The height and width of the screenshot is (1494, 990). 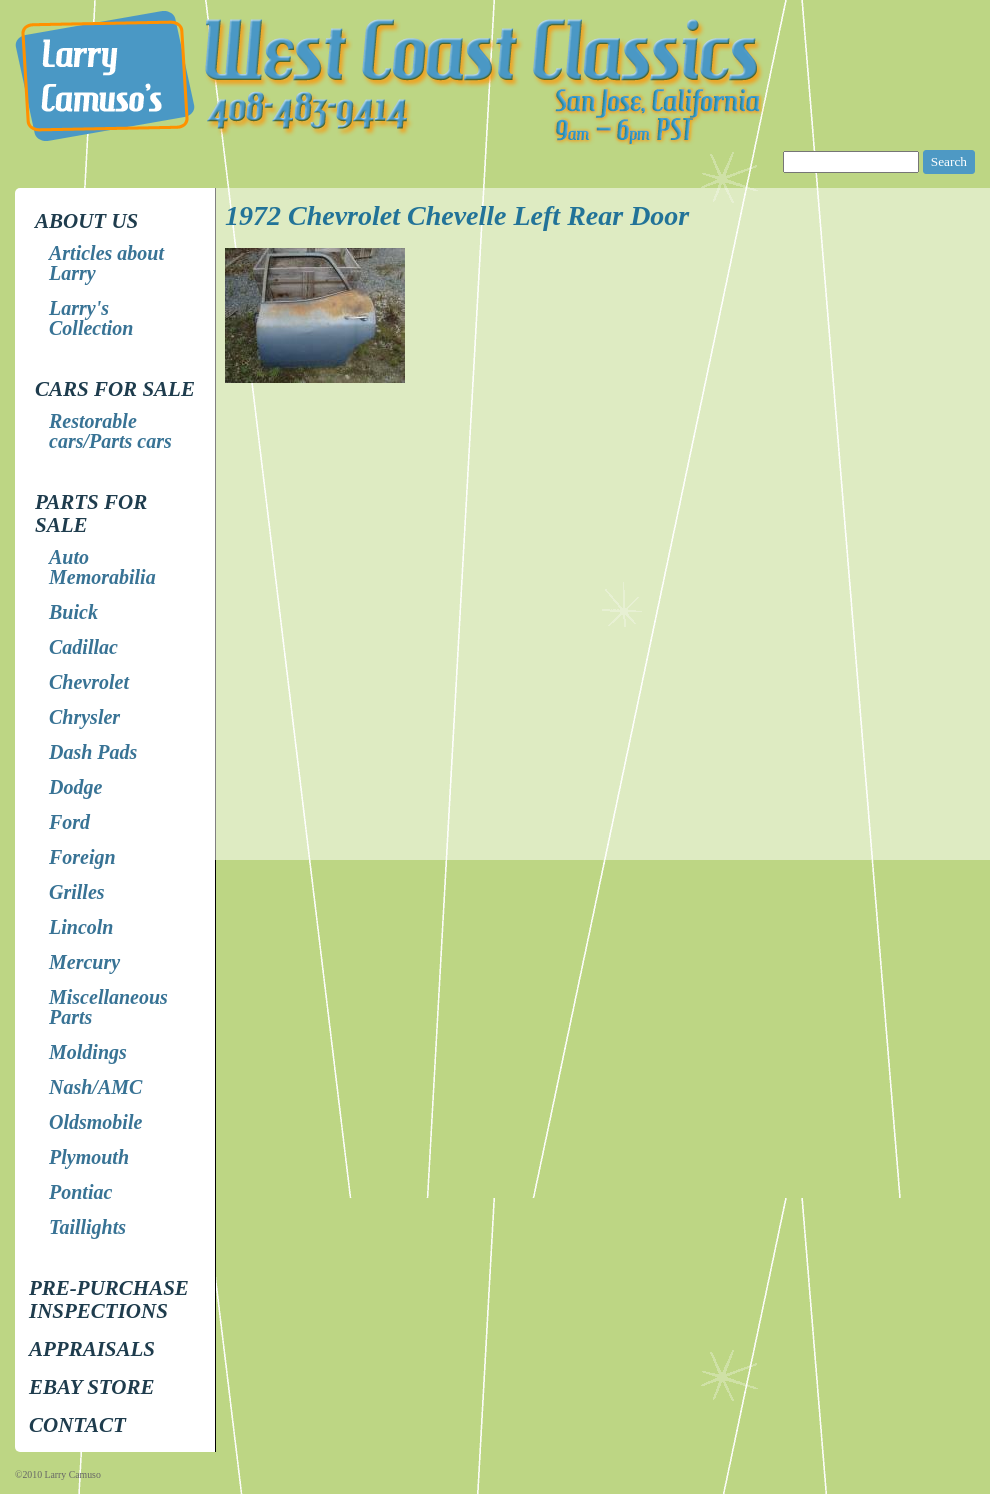 I want to click on Restorable cars/Parts cars, so click(x=110, y=431).